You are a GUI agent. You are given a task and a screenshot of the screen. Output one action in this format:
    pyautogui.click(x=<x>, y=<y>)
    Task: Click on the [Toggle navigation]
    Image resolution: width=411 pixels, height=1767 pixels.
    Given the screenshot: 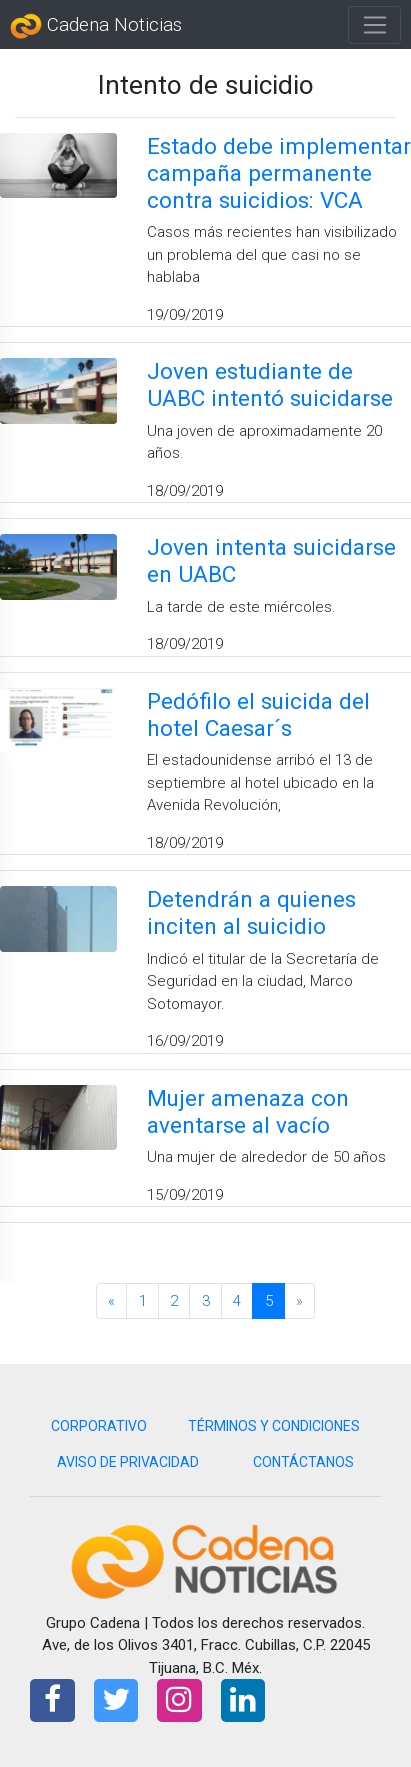 What is the action you would take?
    pyautogui.click(x=374, y=25)
    